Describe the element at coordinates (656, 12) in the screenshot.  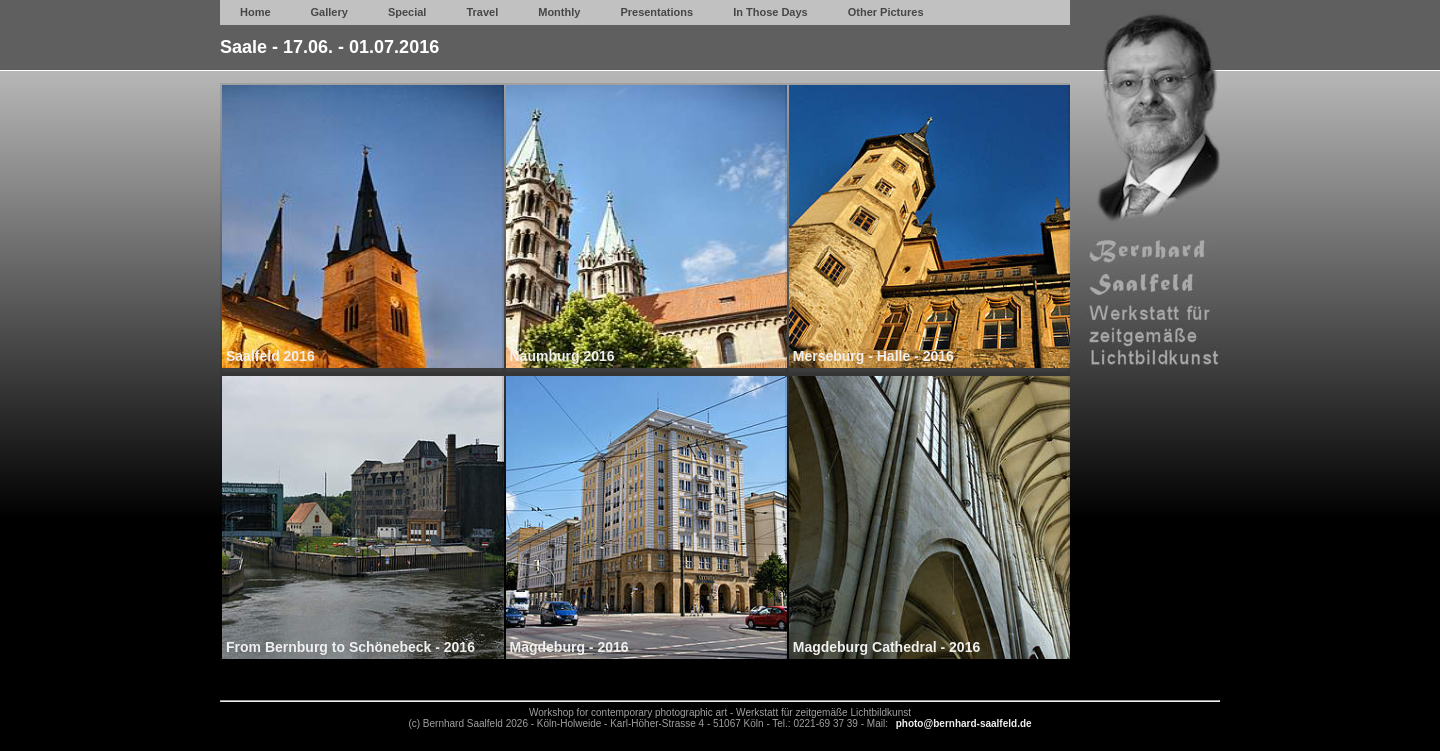
I see `Presentations` at that location.